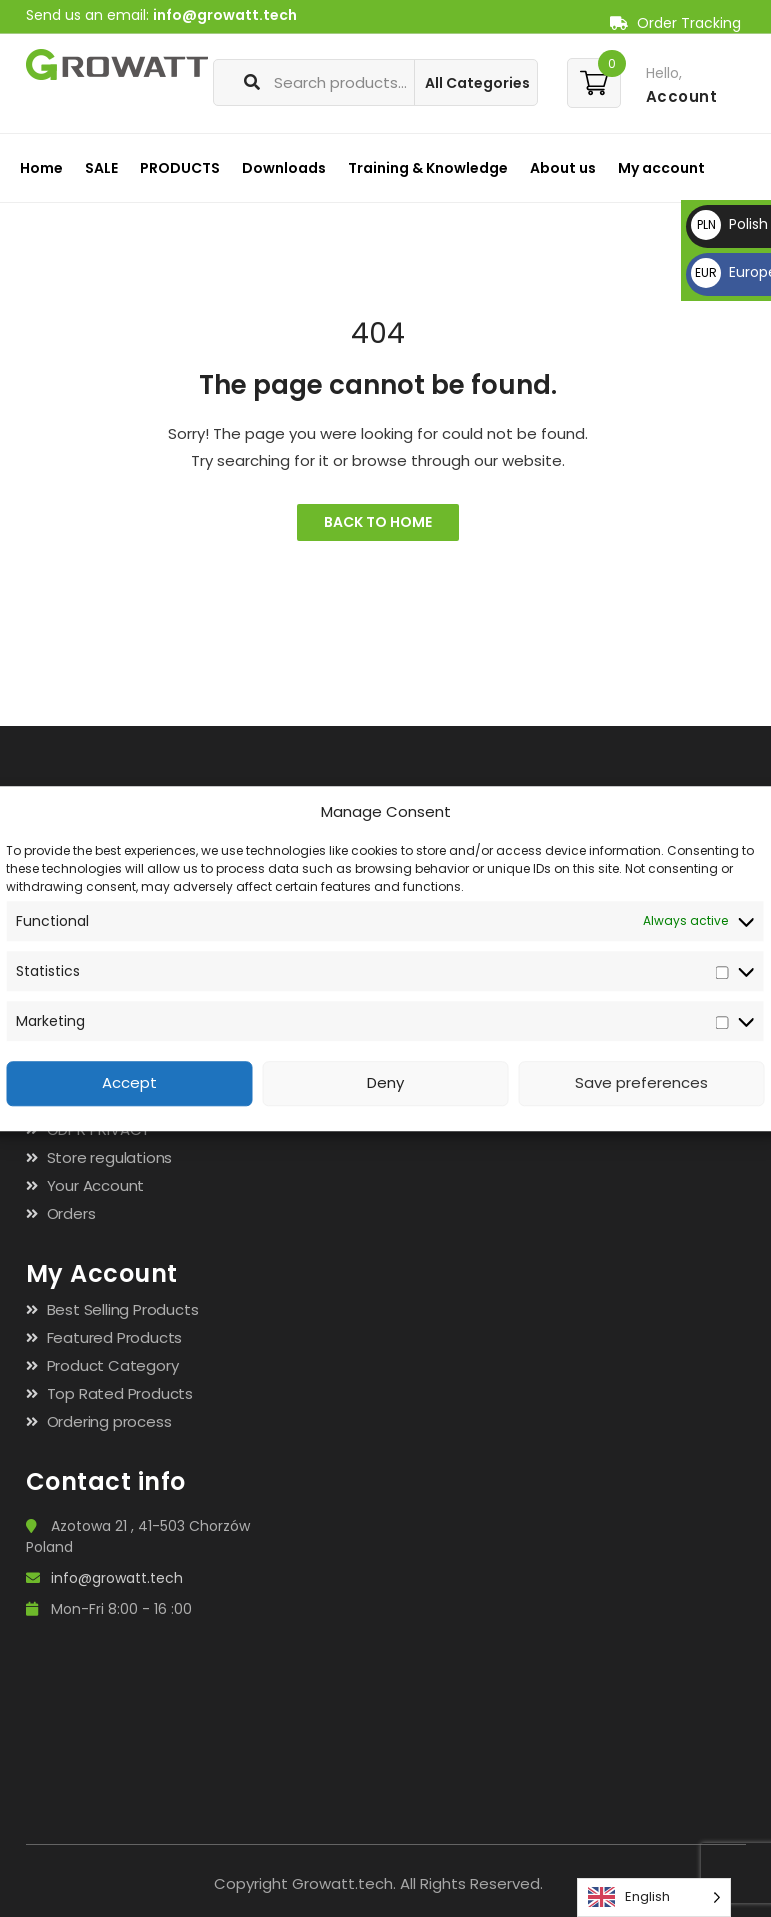  I want to click on Store regulations, so click(110, 1157).